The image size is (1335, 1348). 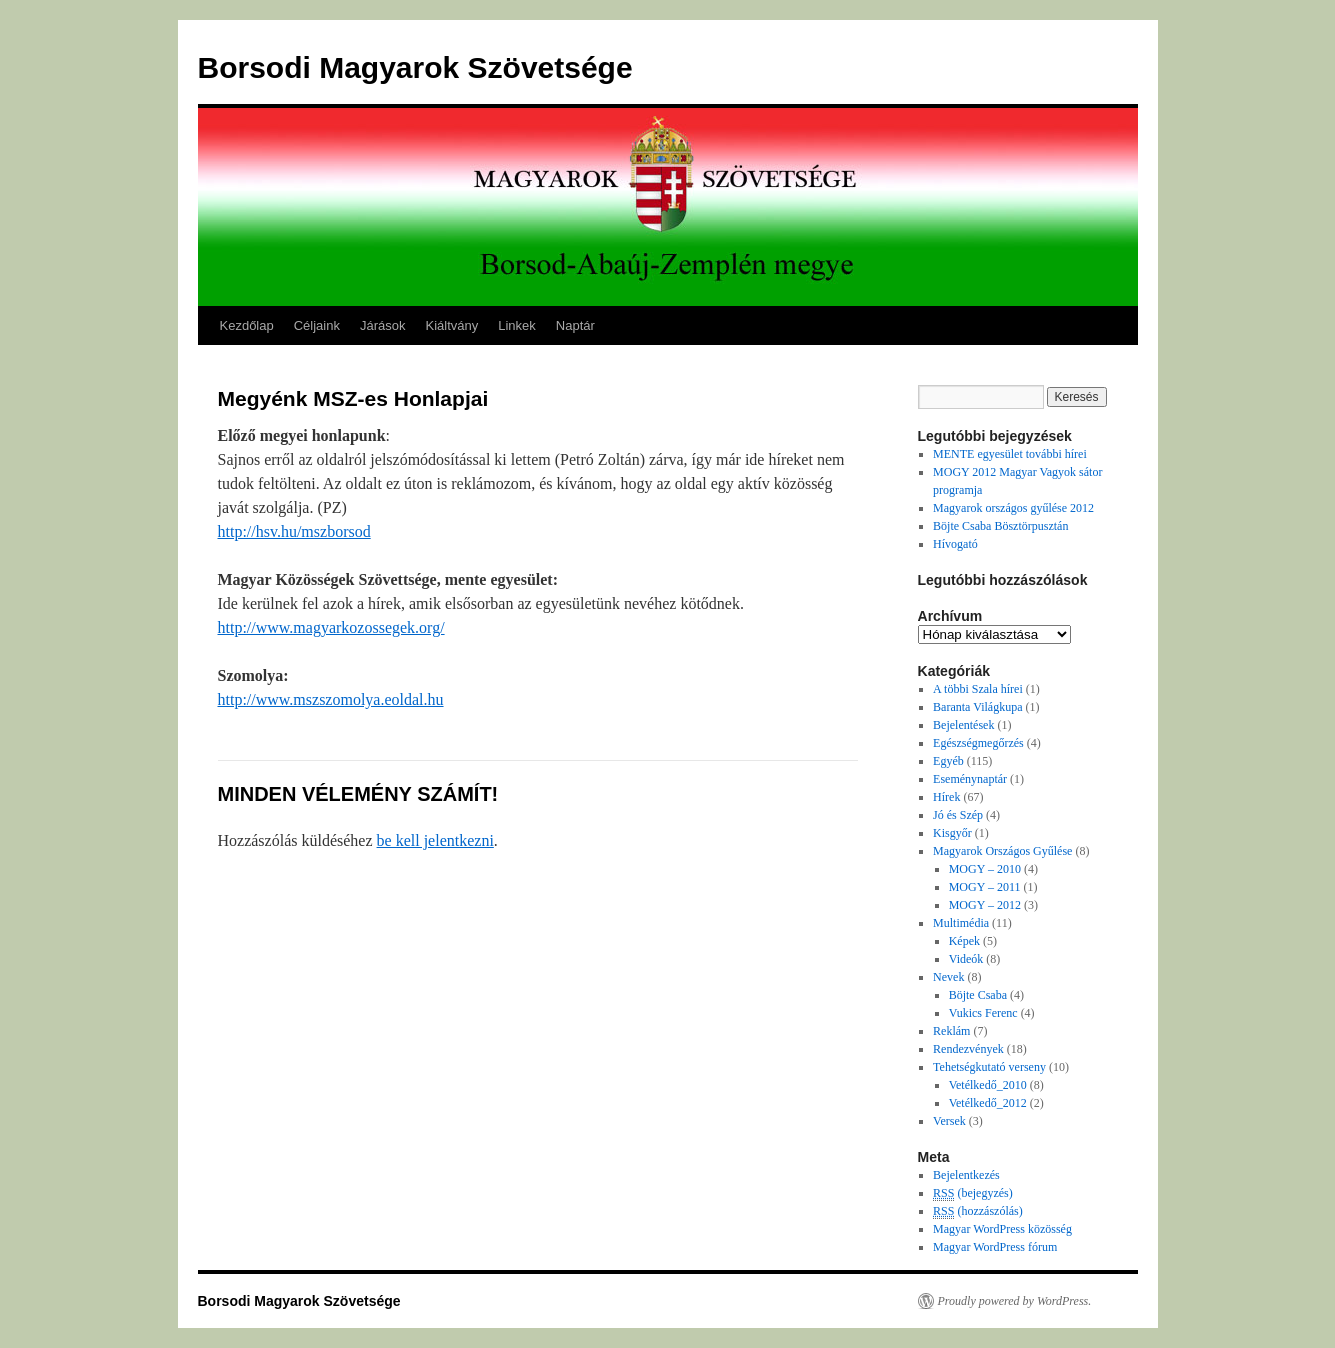 What do you see at coordinates (1015, 1301) in the screenshot?
I see `Proudly powered by WordPress.` at bounding box center [1015, 1301].